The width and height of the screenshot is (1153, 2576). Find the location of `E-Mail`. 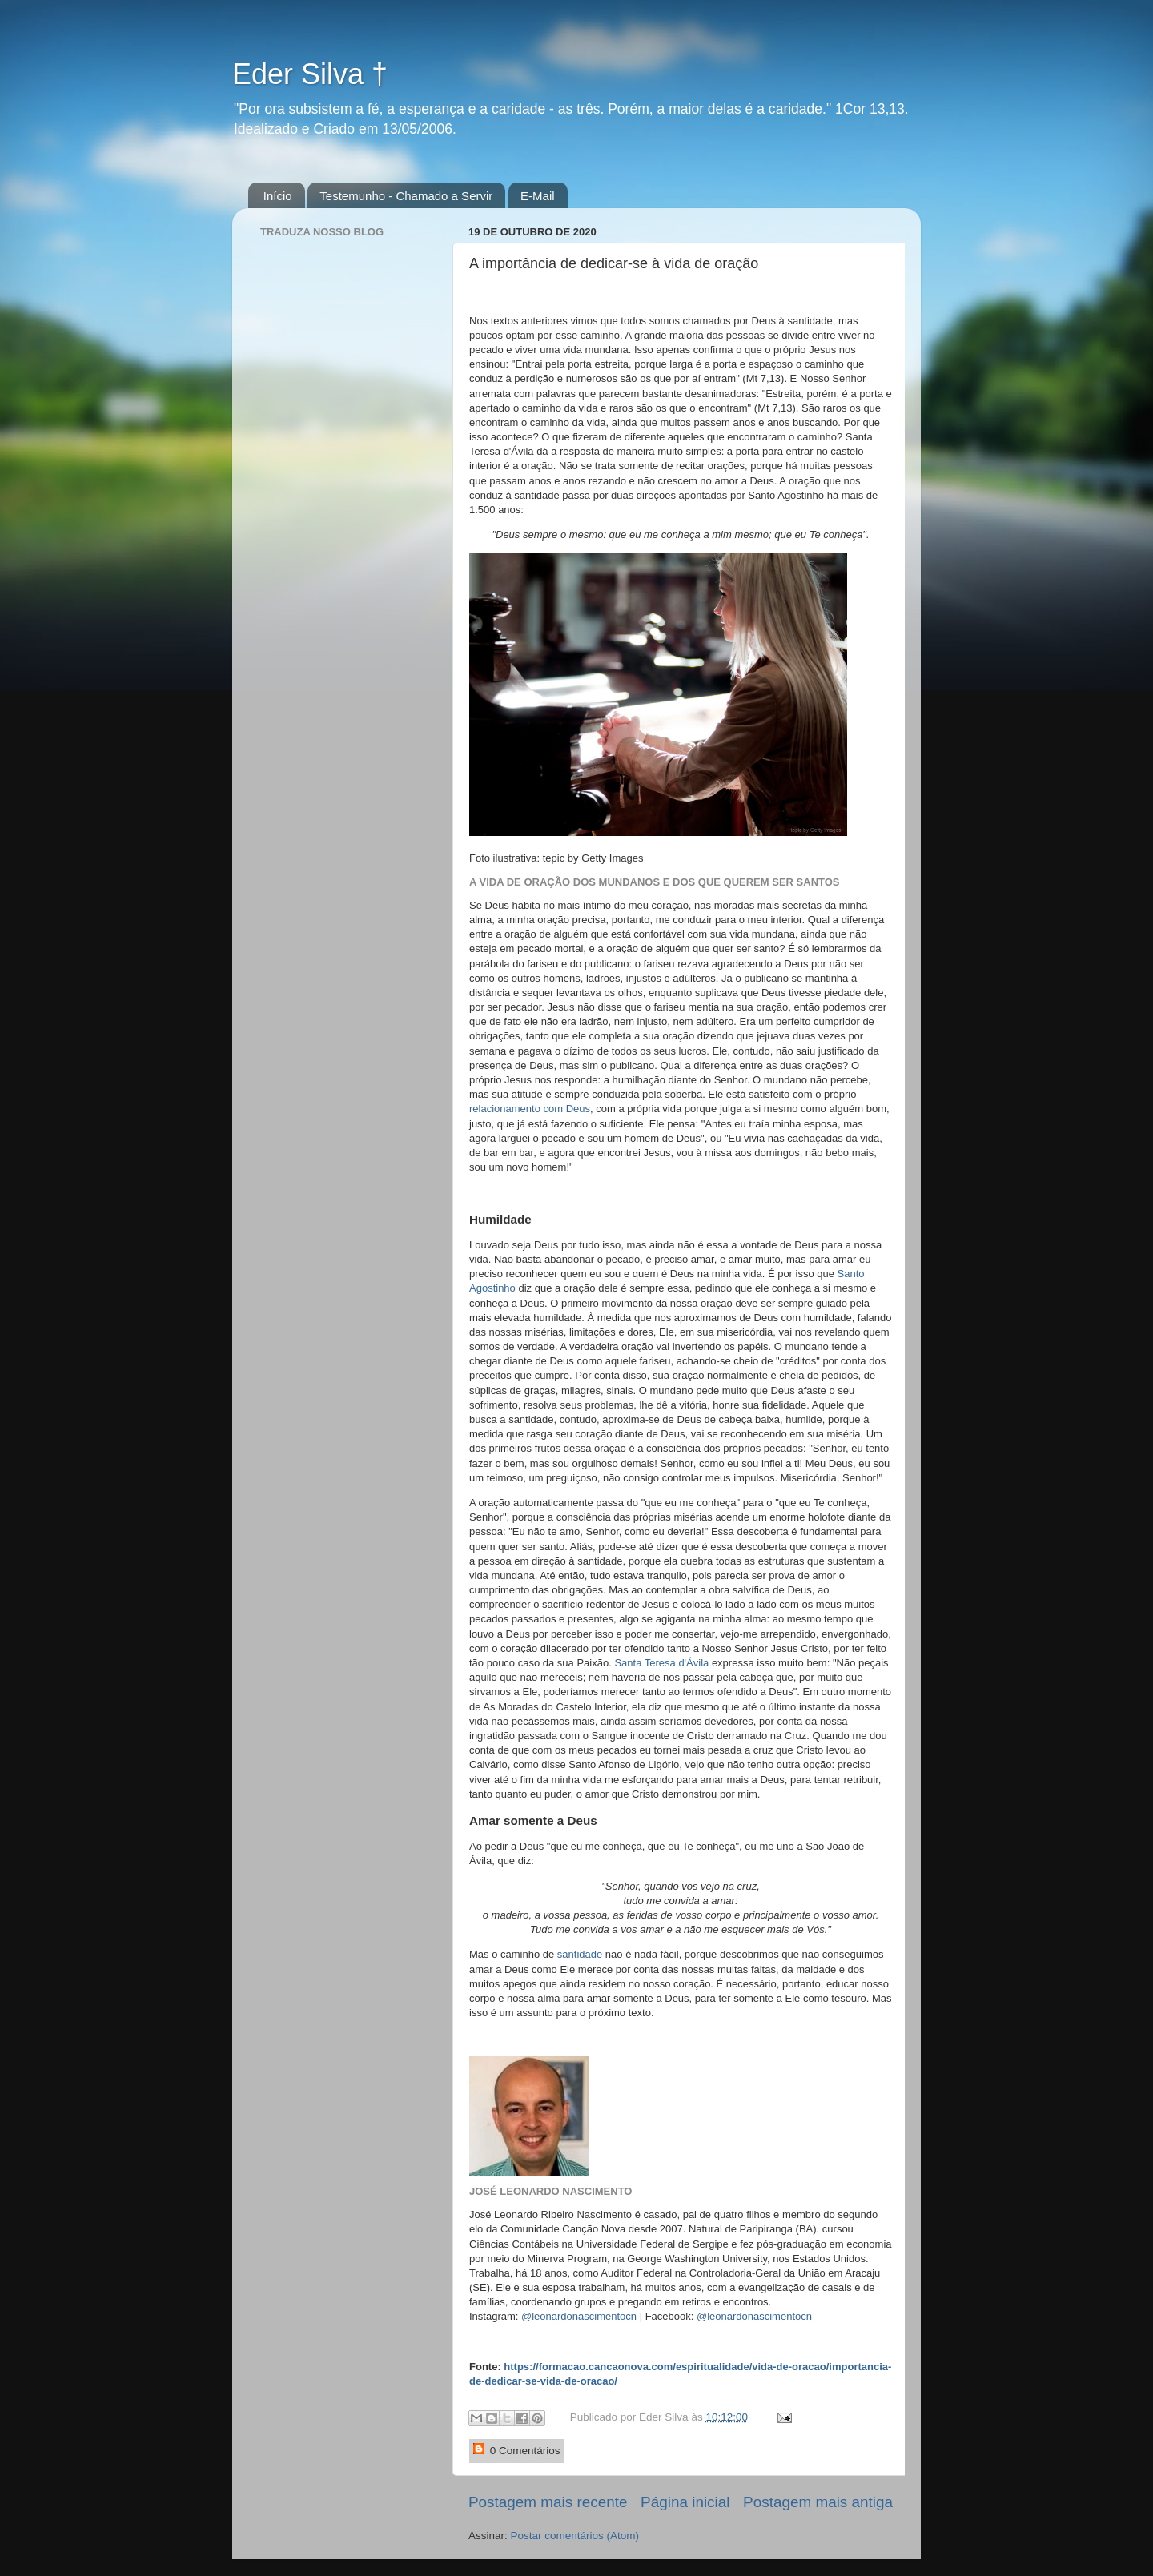

E-Mail is located at coordinates (537, 196).